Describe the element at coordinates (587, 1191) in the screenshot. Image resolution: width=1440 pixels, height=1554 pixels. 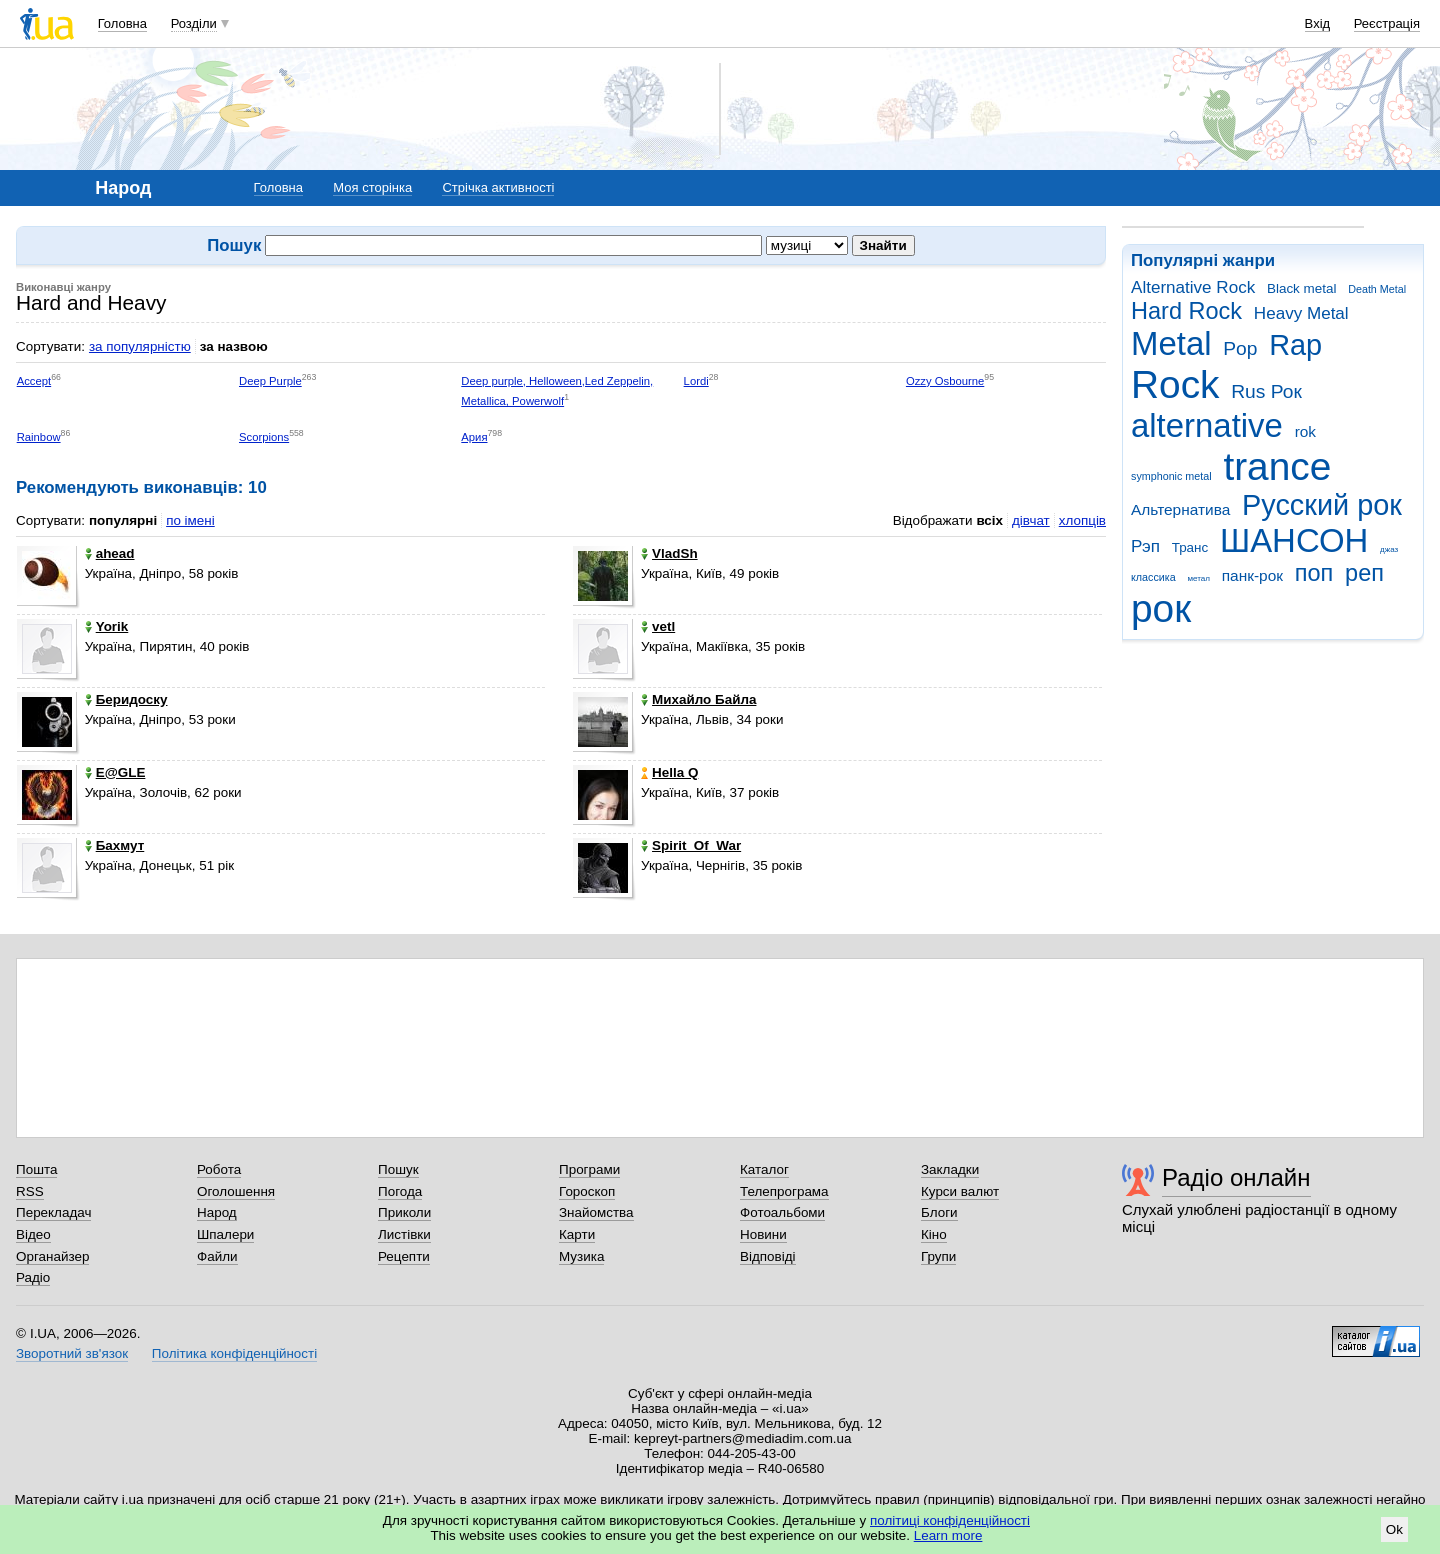
I see `Гороскоп` at that location.